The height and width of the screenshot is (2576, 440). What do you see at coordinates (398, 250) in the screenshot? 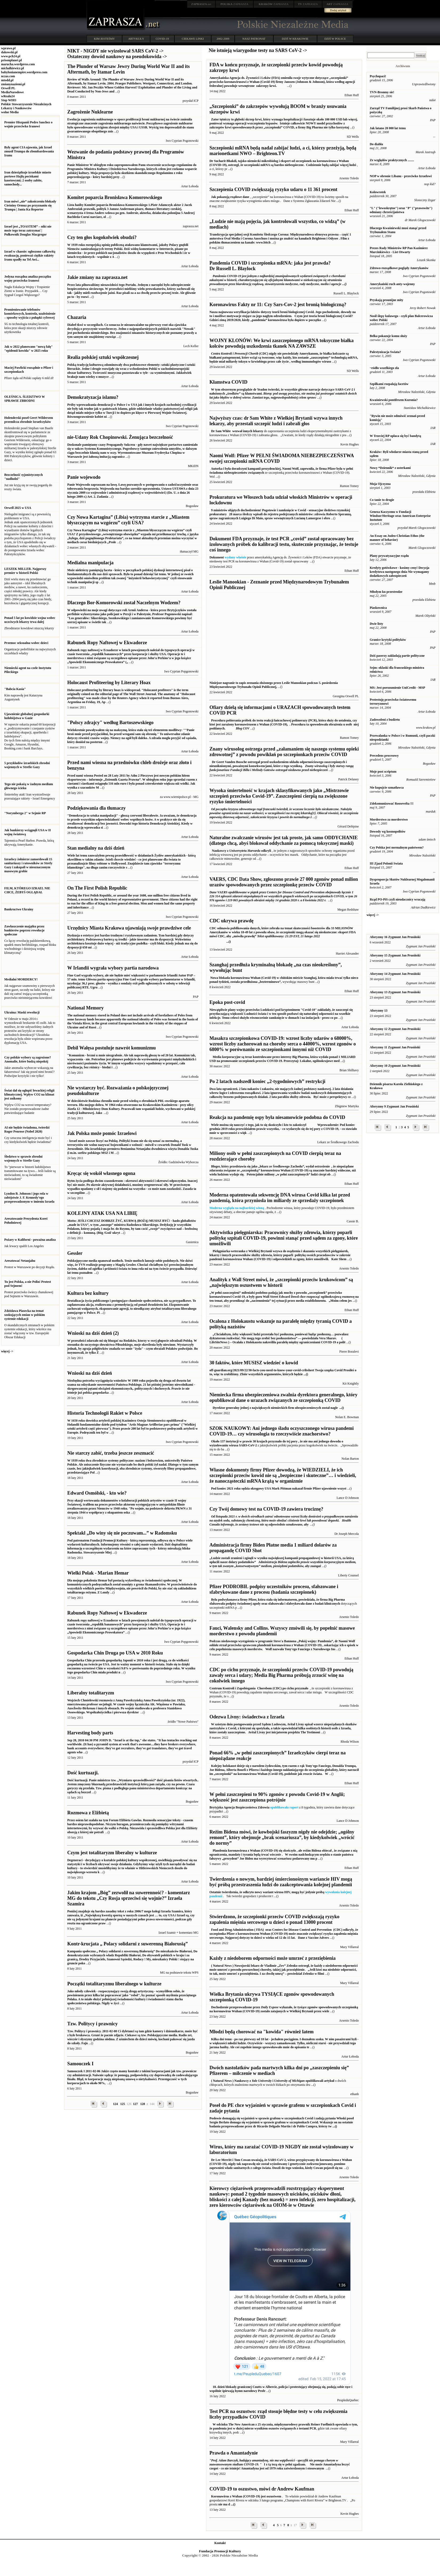
I see `Prezes Rady Ministrów RP Pan Kazimierz Marcinkiewicz - List Otwarty` at bounding box center [398, 250].